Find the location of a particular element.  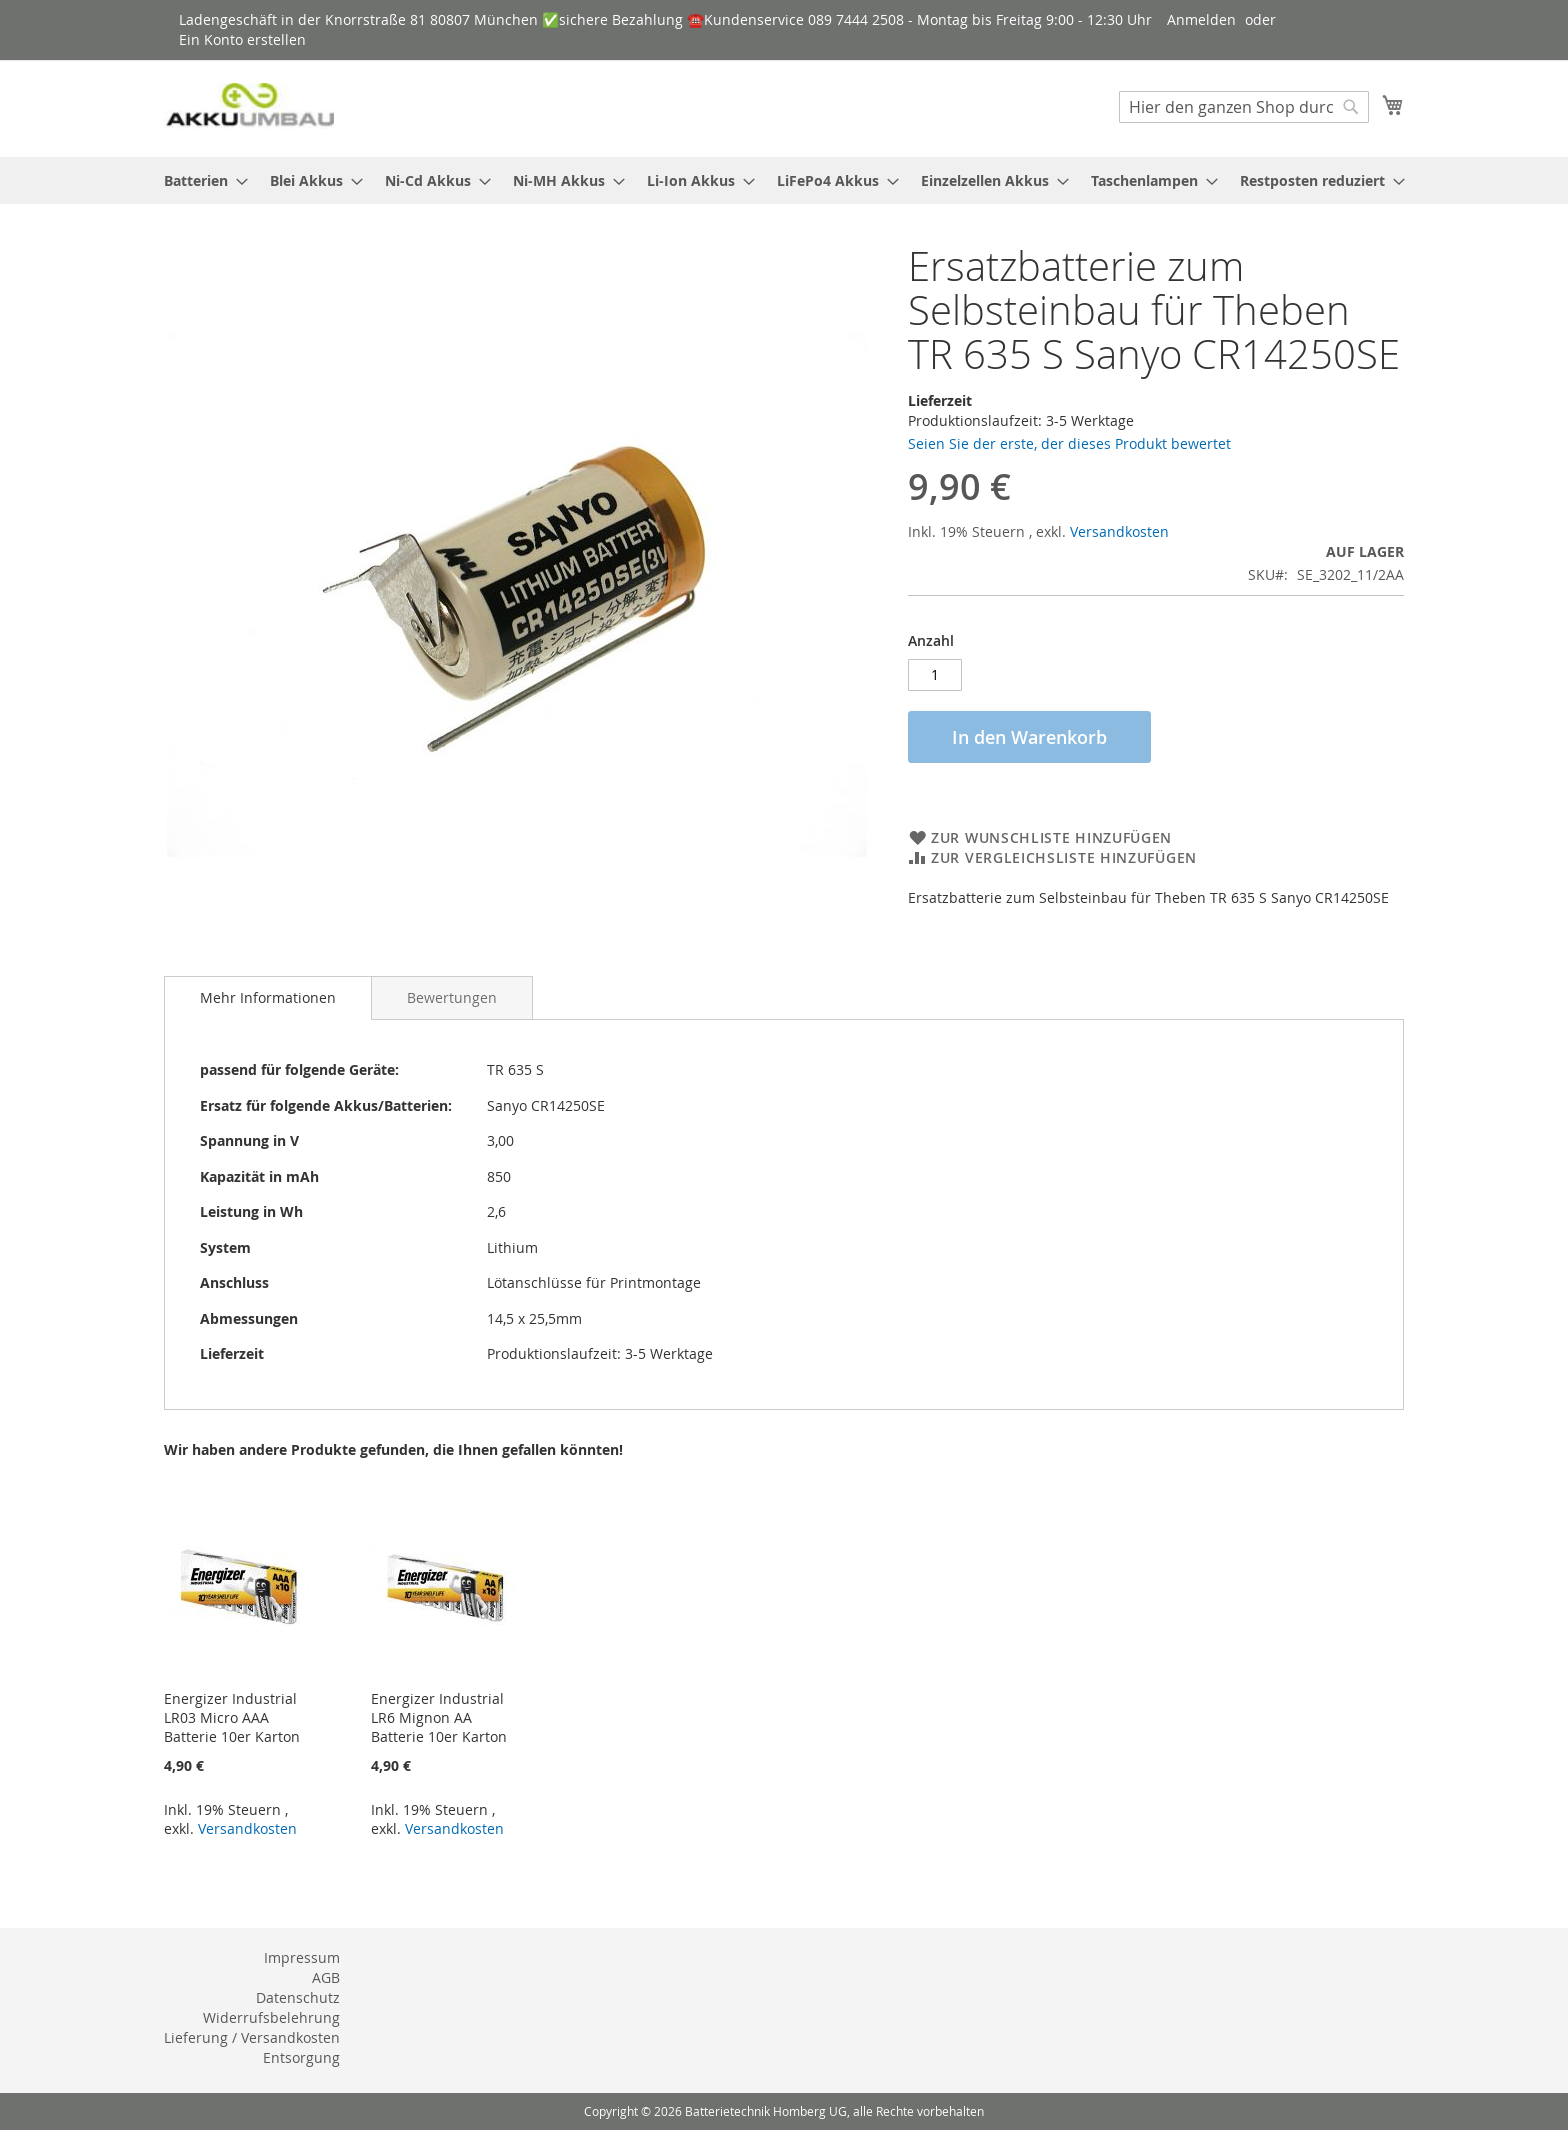

Bewertungen is located at coordinates (452, 997).